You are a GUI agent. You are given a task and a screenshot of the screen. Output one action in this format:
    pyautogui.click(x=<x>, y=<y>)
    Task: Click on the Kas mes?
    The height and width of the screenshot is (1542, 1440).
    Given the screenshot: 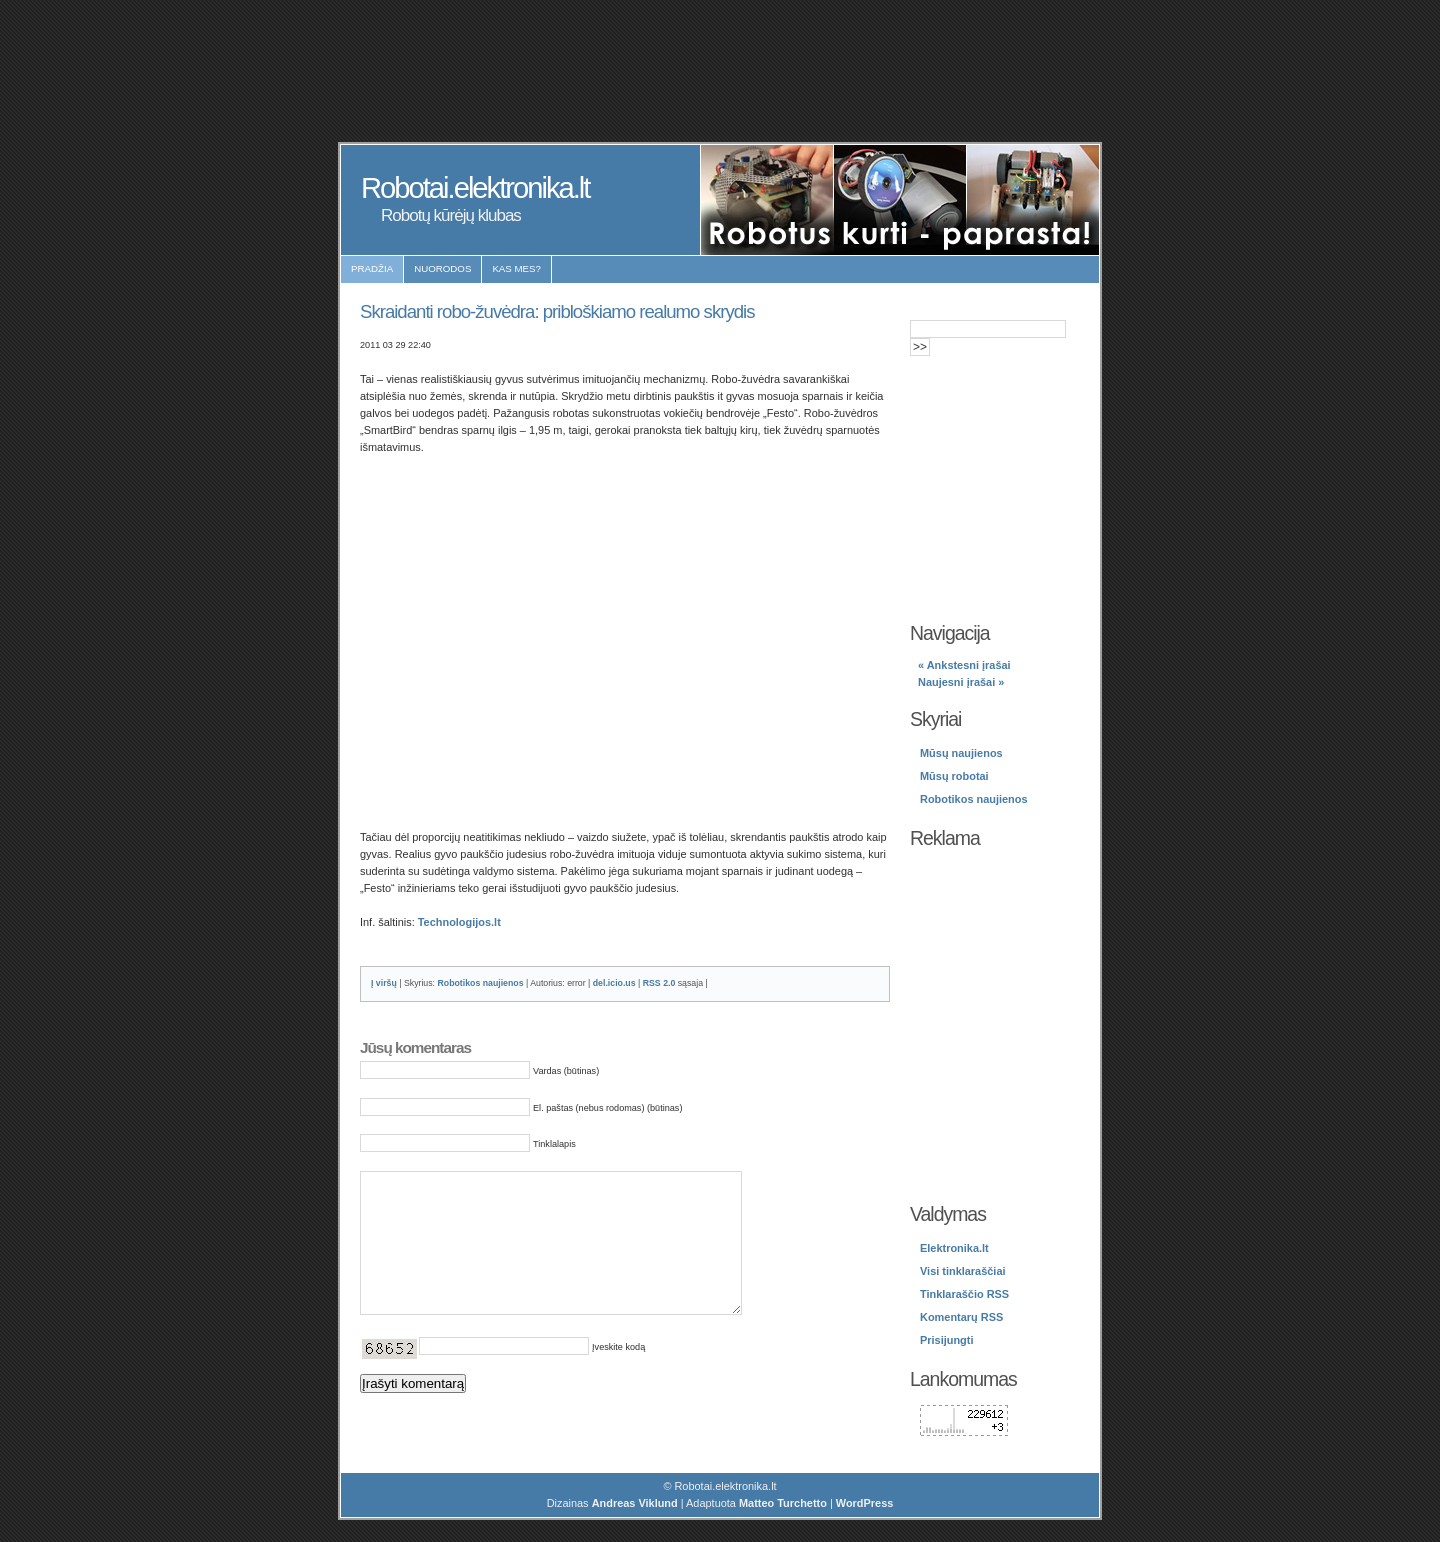 What is the action you would take?
    pyautogui.click(x=516, y=268)
    